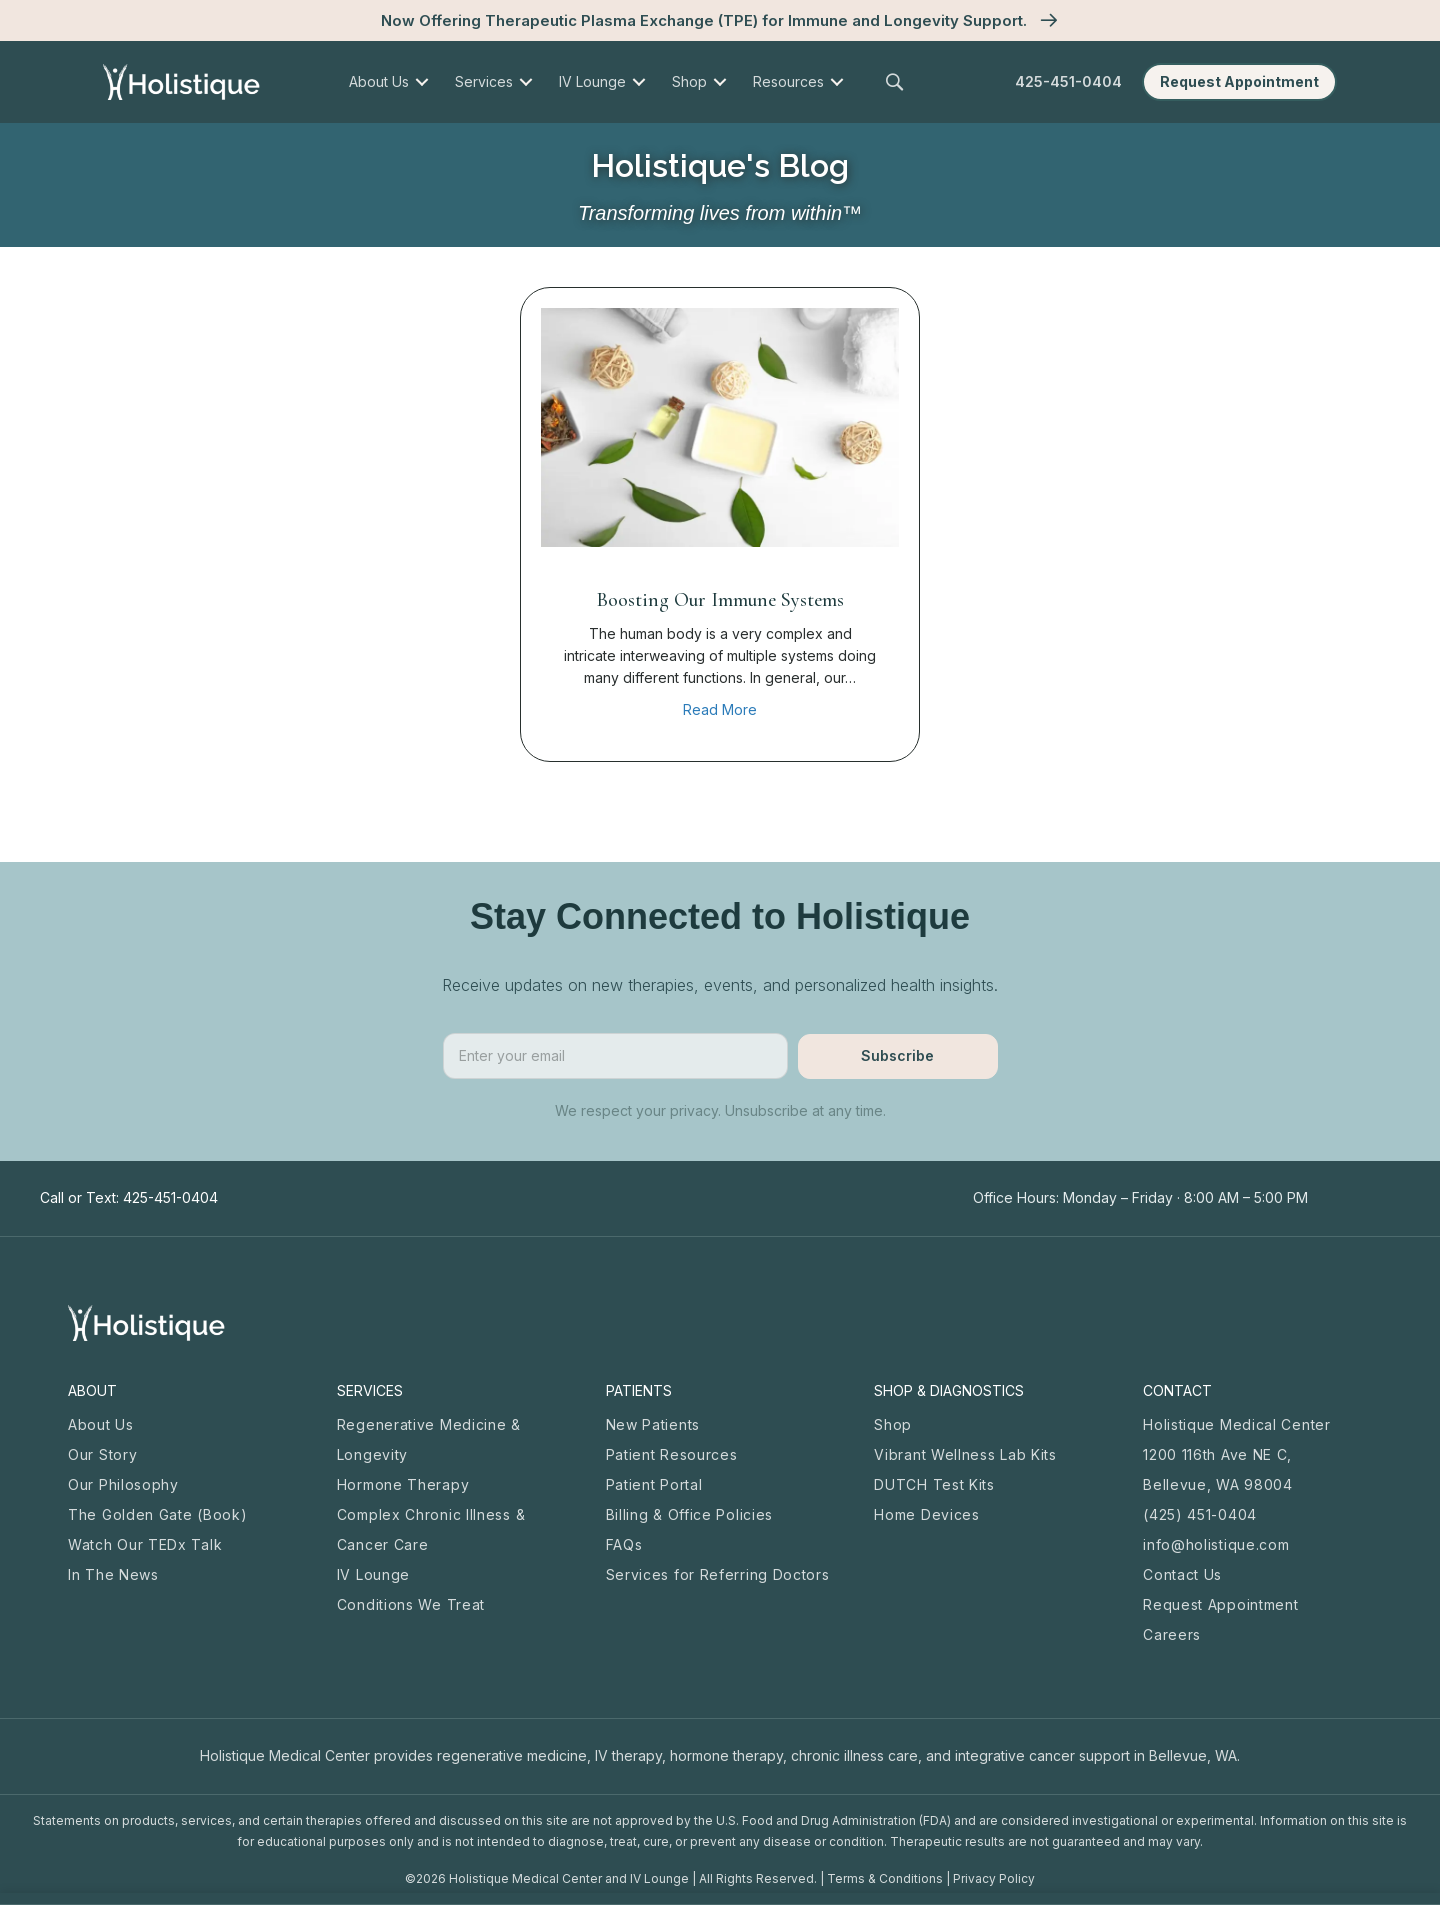 Image resolution: width=1440 pixels, height=1905 pixels. What do you see at coordinates (421, 82) in the screenshot?
I see `[menuitem]` at bounding box center [421, 82].